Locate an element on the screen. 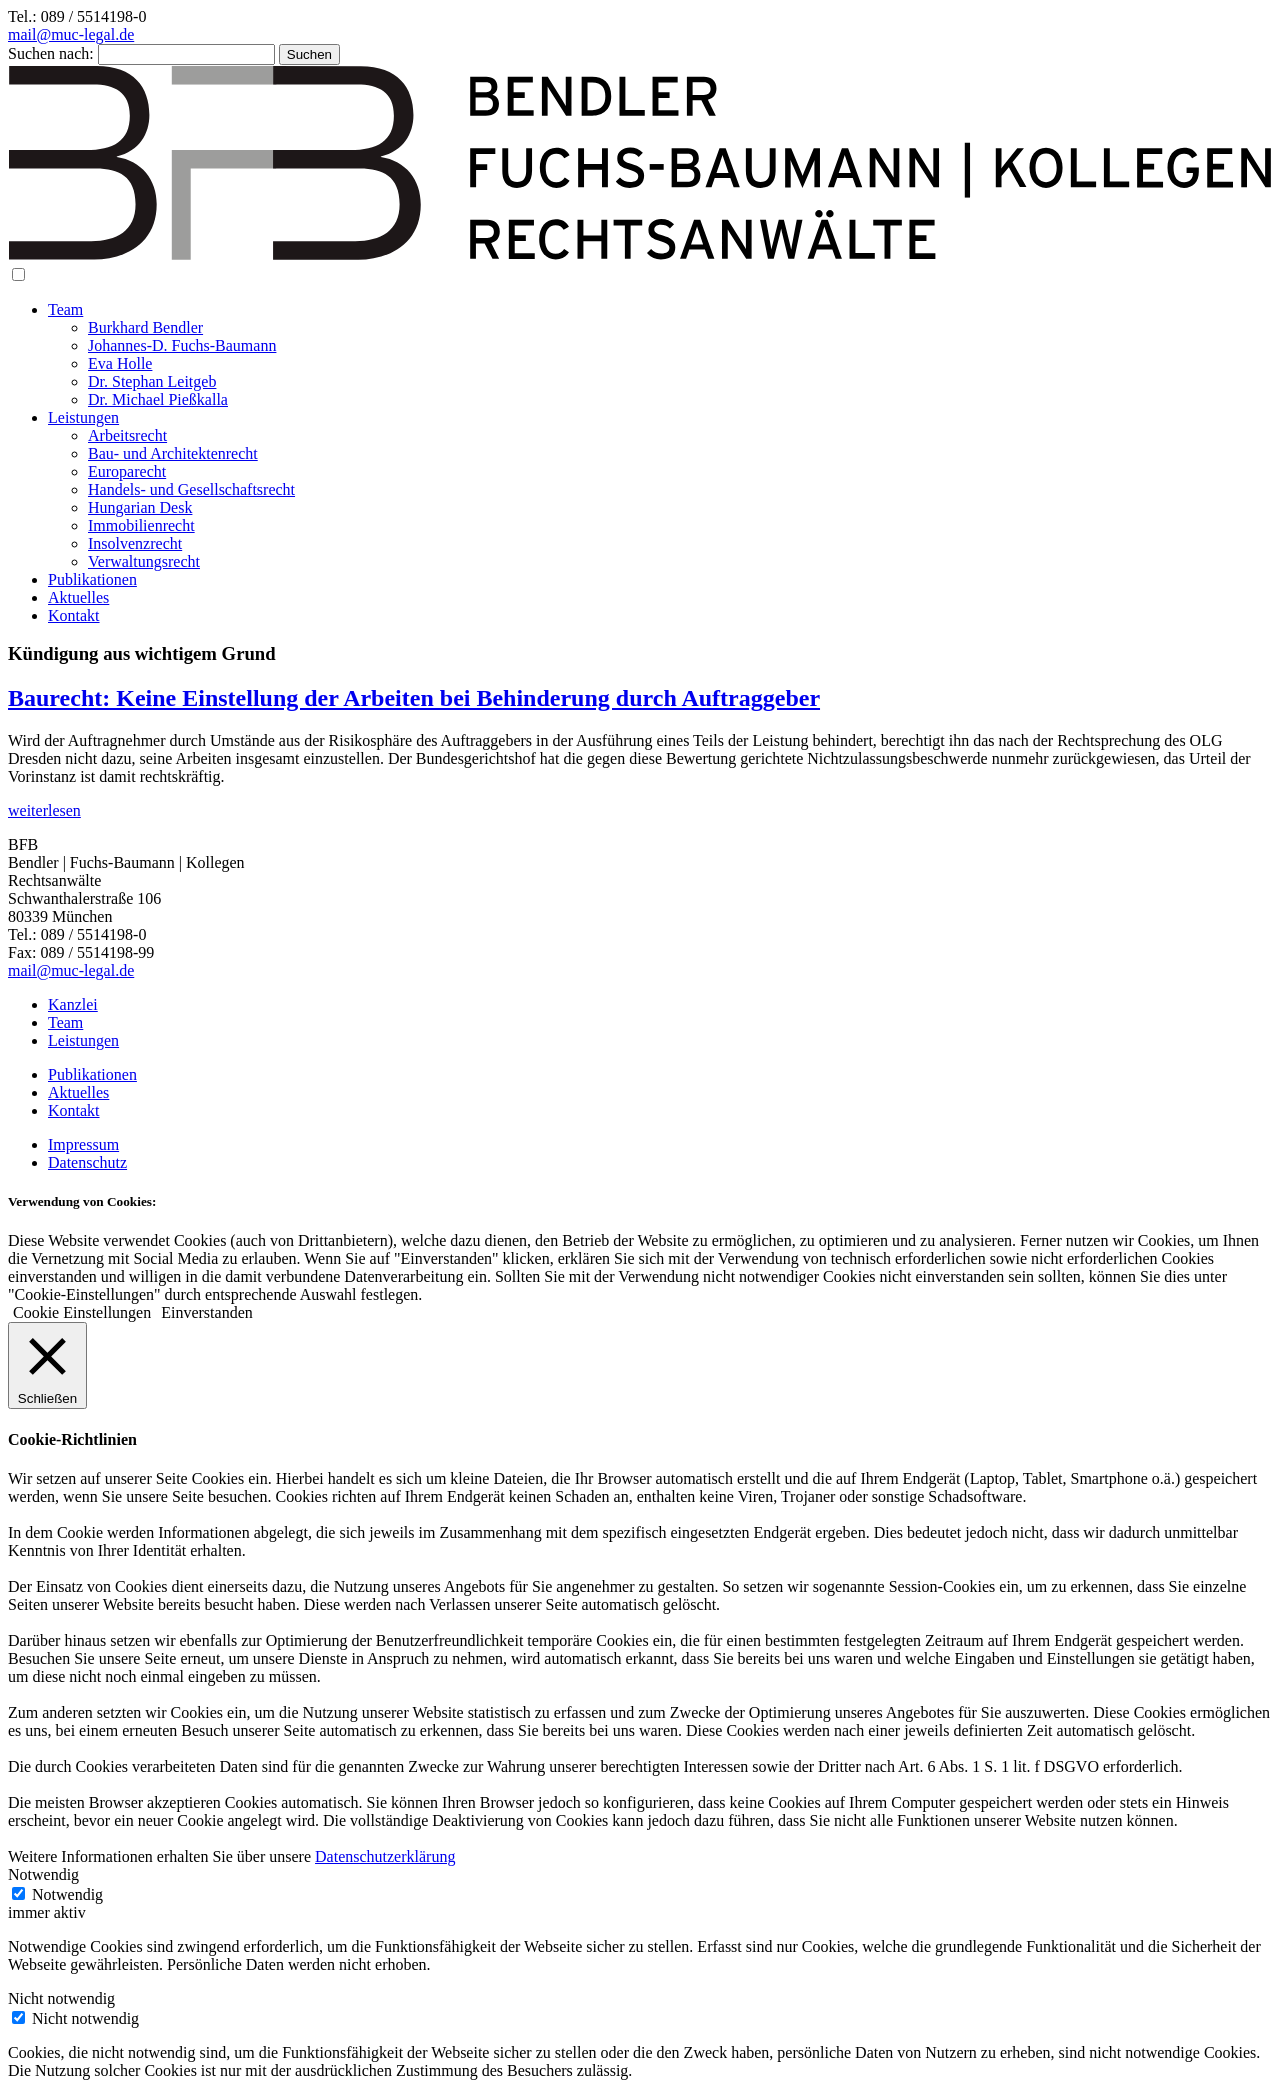  Publikationen is located at coordinates (92, 579).